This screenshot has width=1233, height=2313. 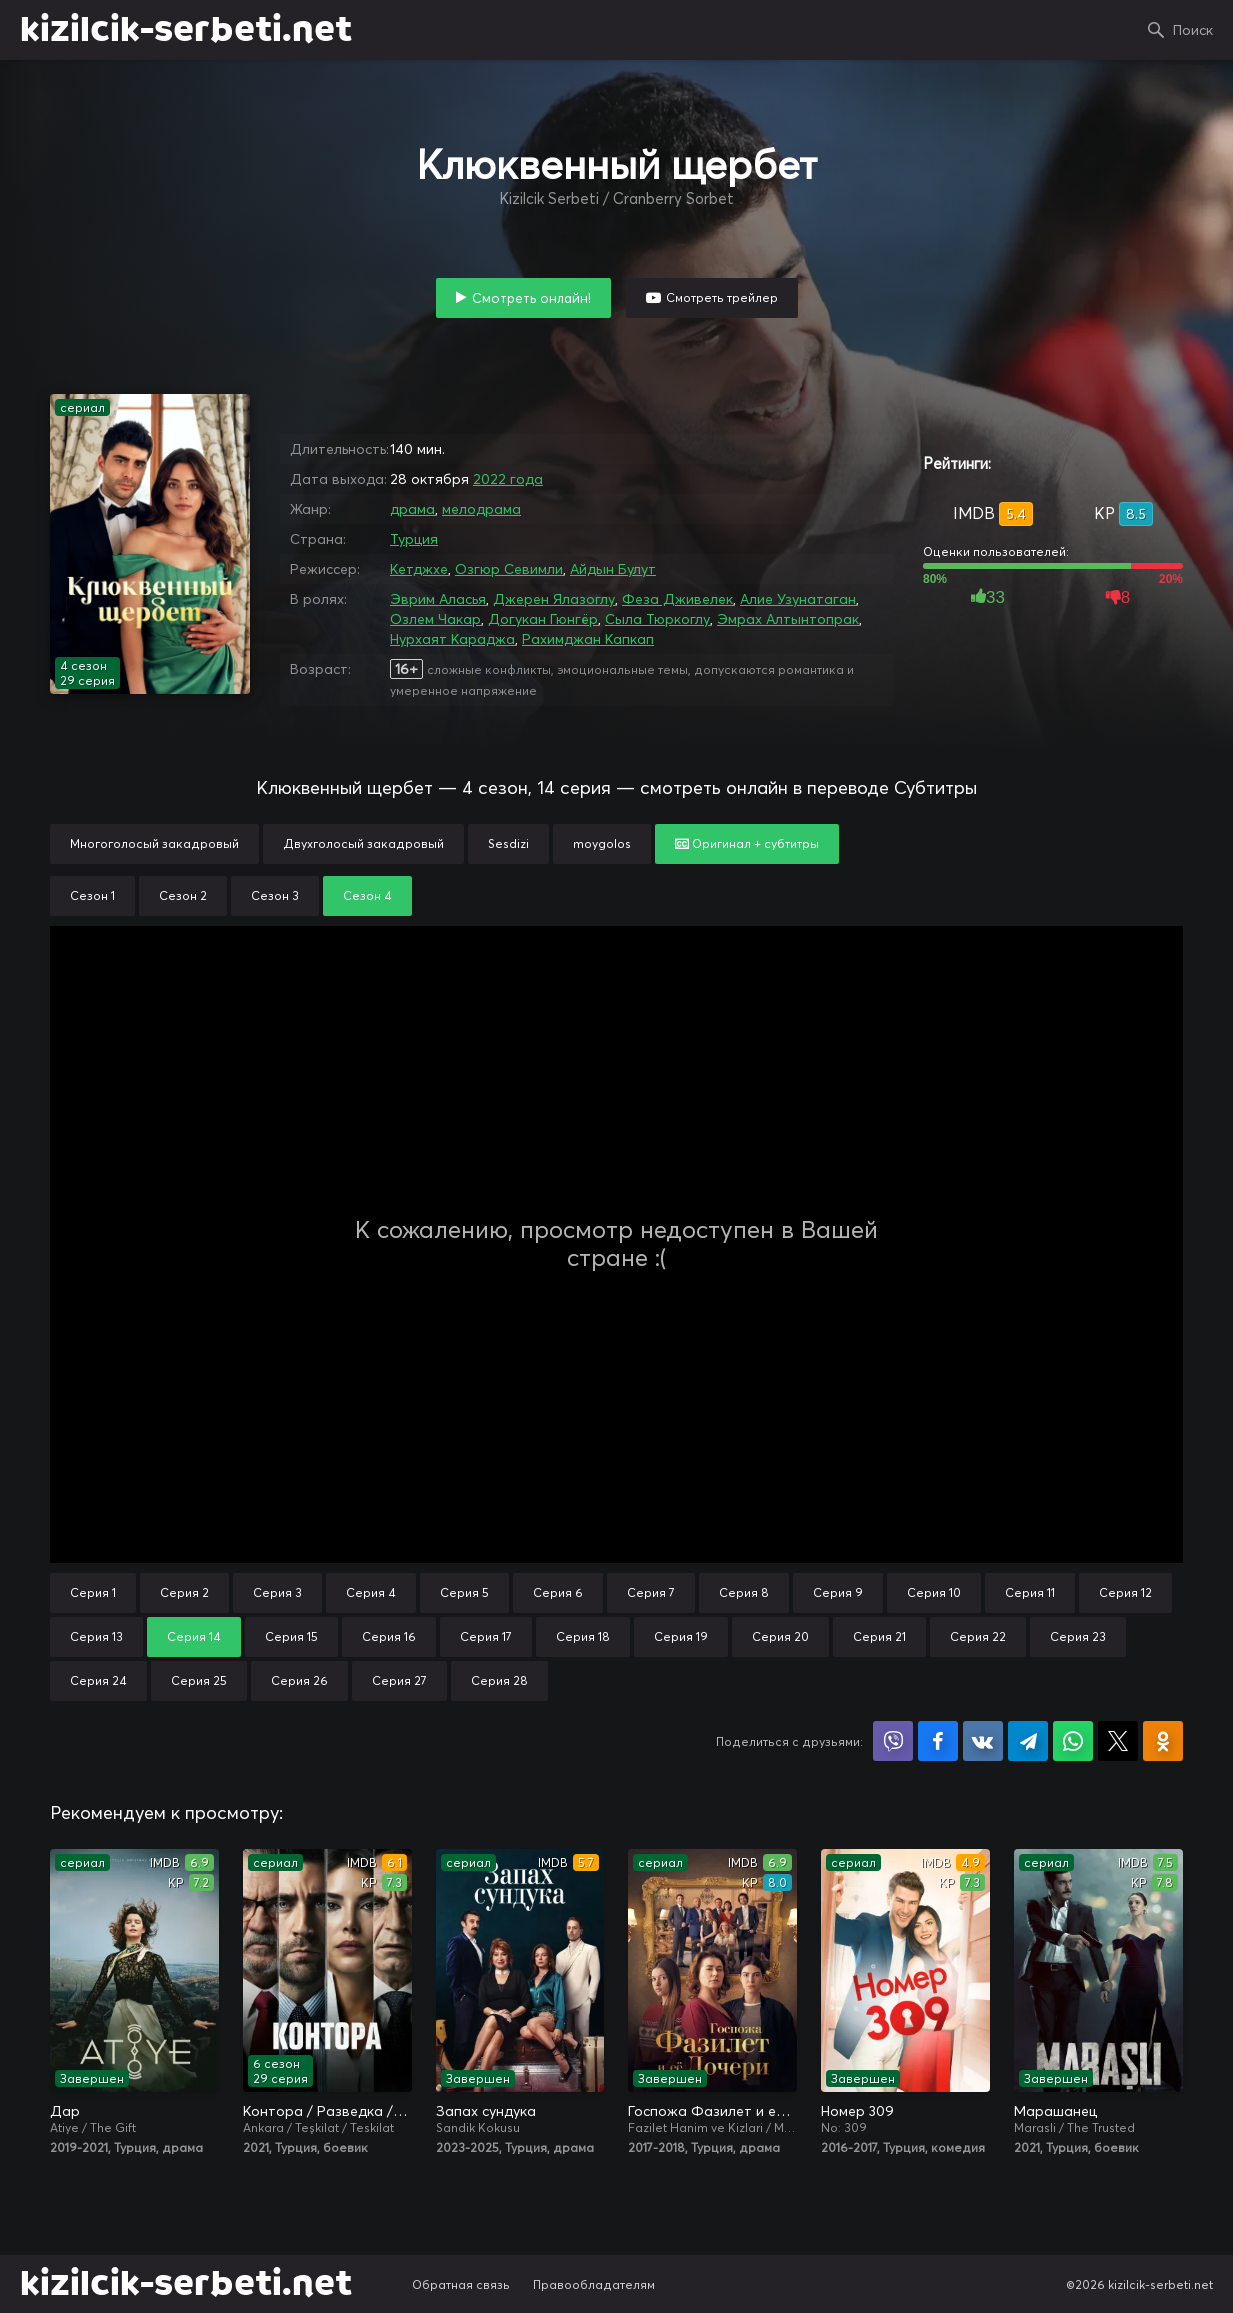 I want to click on Серия 20, so click(x=780, y=1636).